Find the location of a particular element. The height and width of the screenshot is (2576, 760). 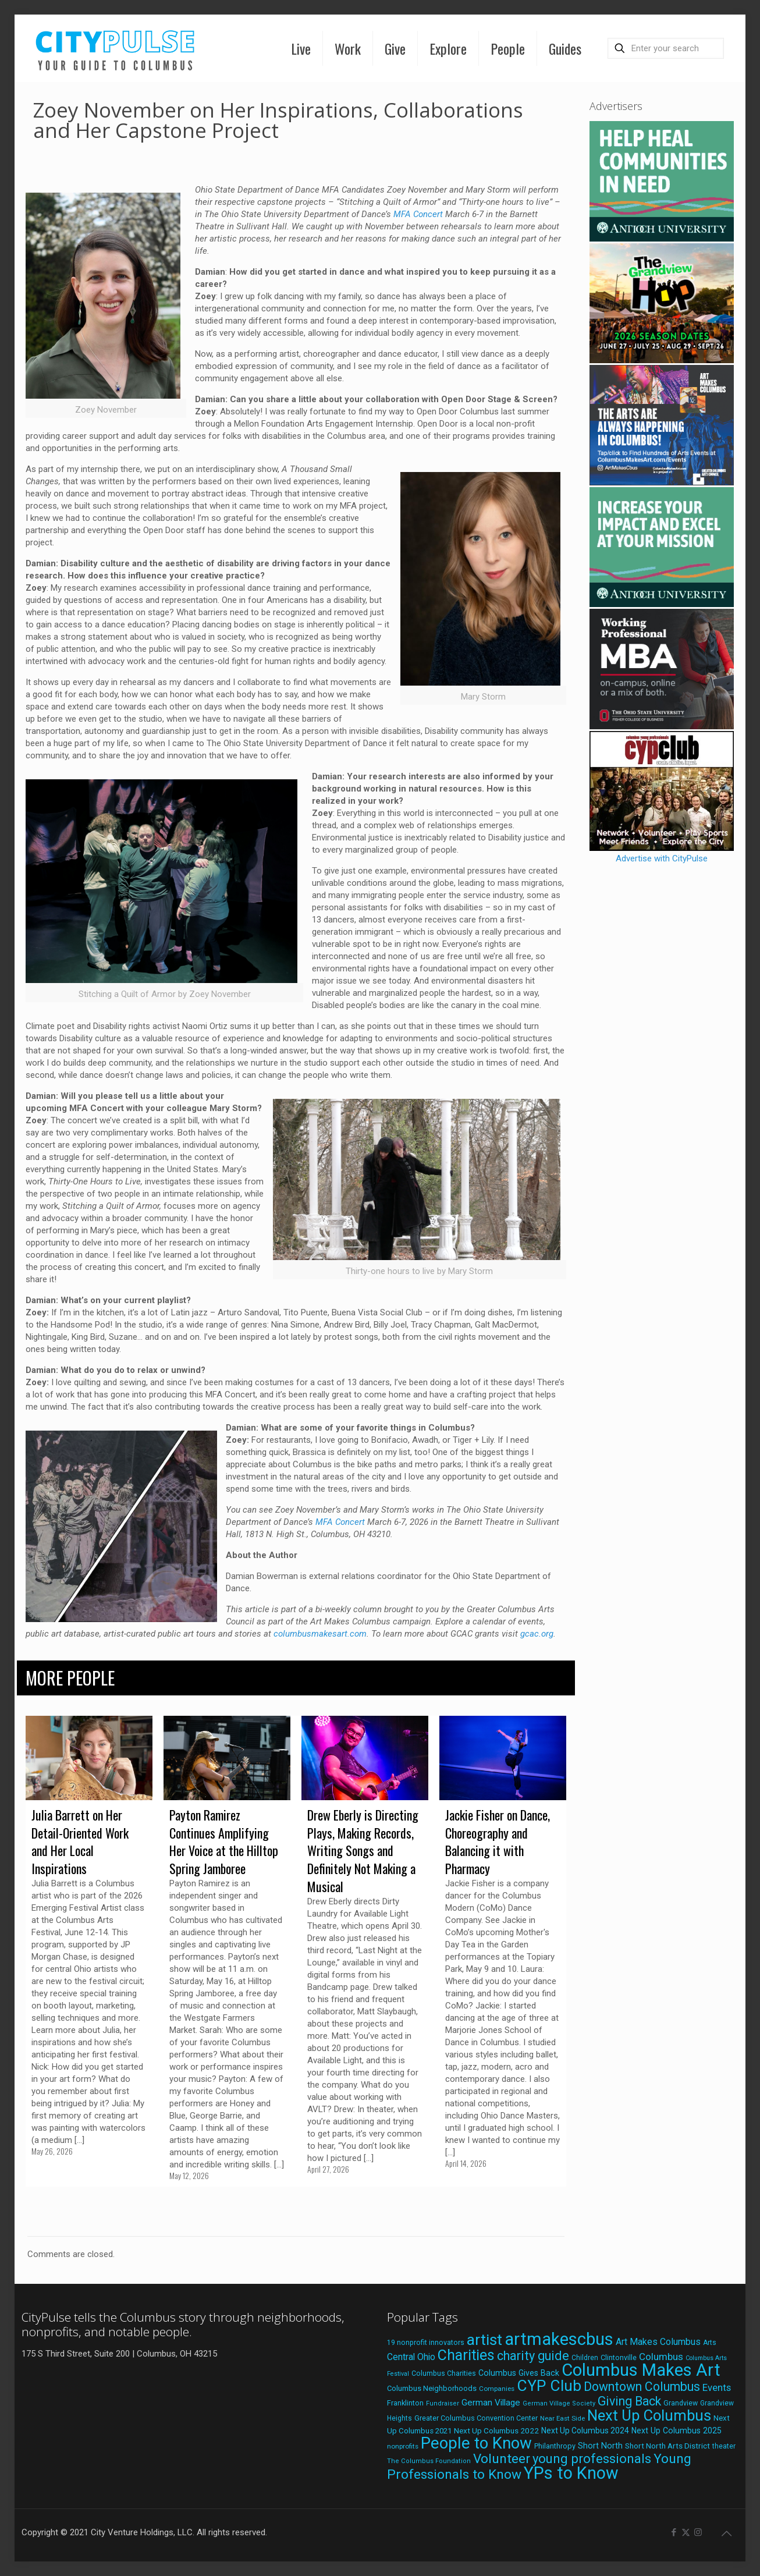

artist [artist (147 items)] is located at coordinates (484, 2339).